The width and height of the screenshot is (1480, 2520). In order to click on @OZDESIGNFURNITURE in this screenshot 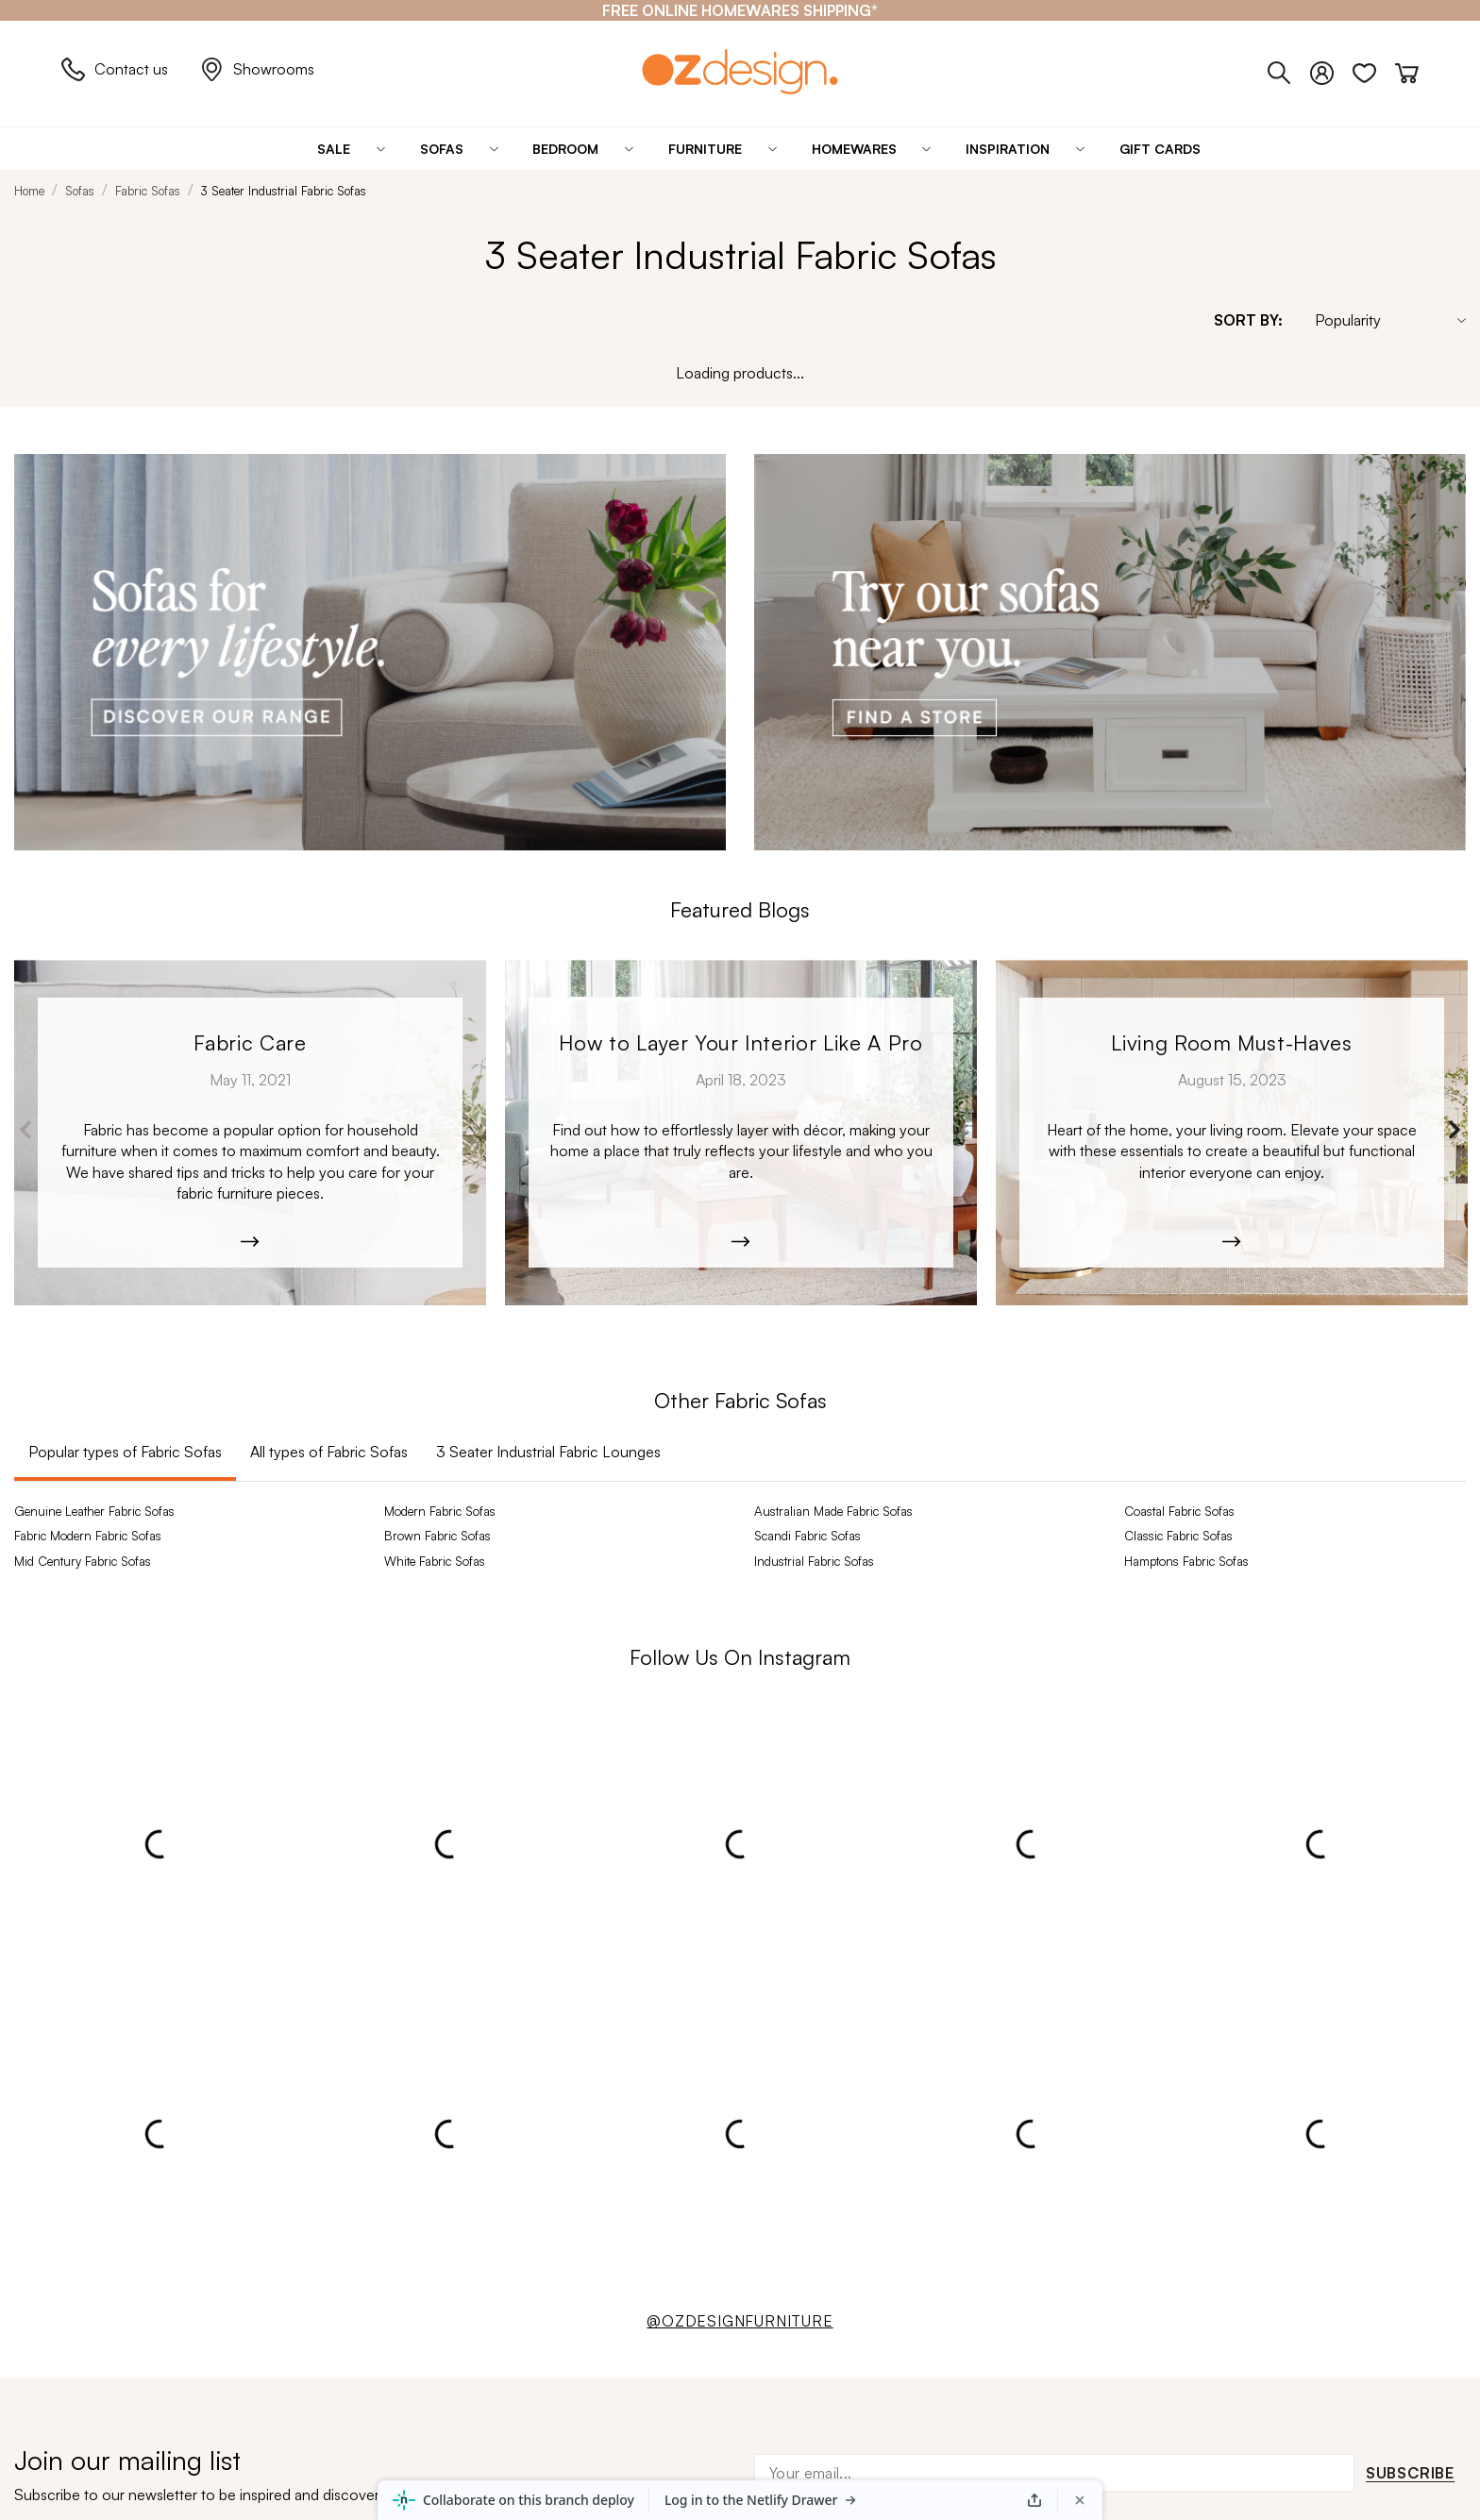, I will do `click(739, 2320)`.